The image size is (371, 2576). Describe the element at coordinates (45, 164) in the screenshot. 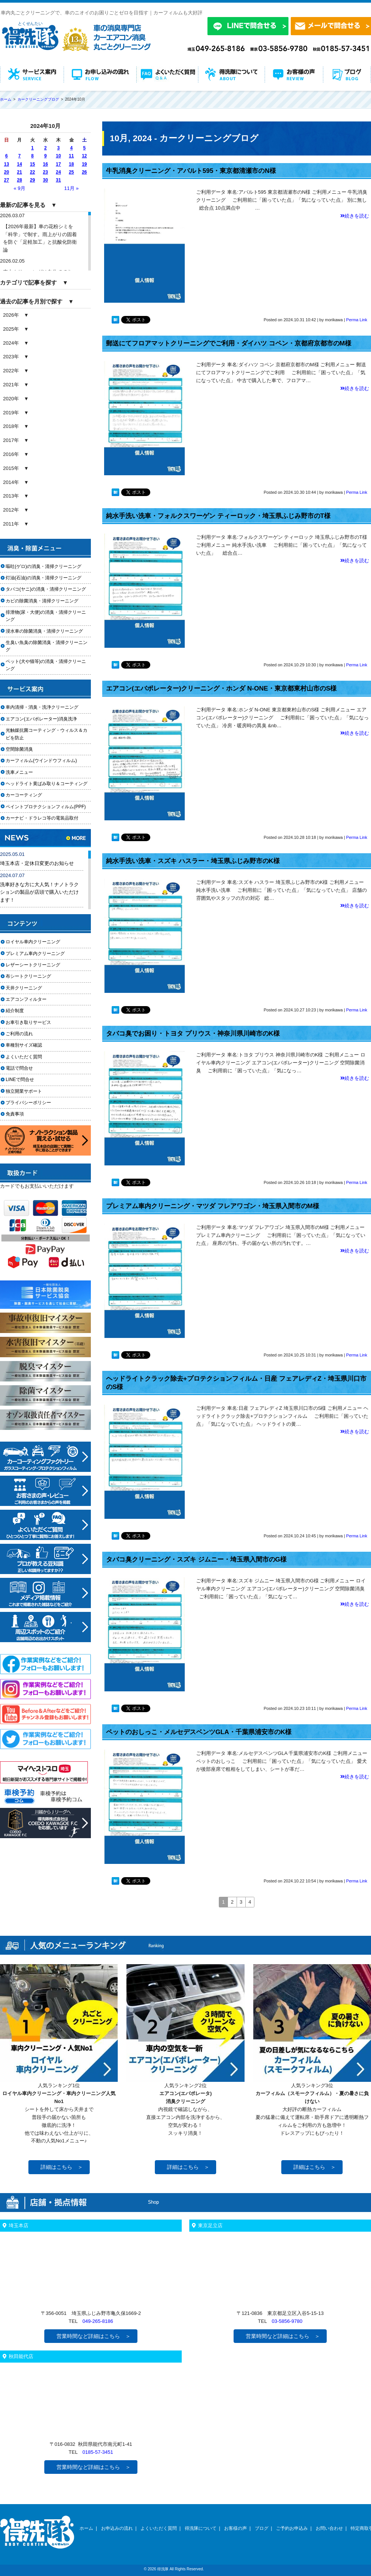

I see `16` at that location.